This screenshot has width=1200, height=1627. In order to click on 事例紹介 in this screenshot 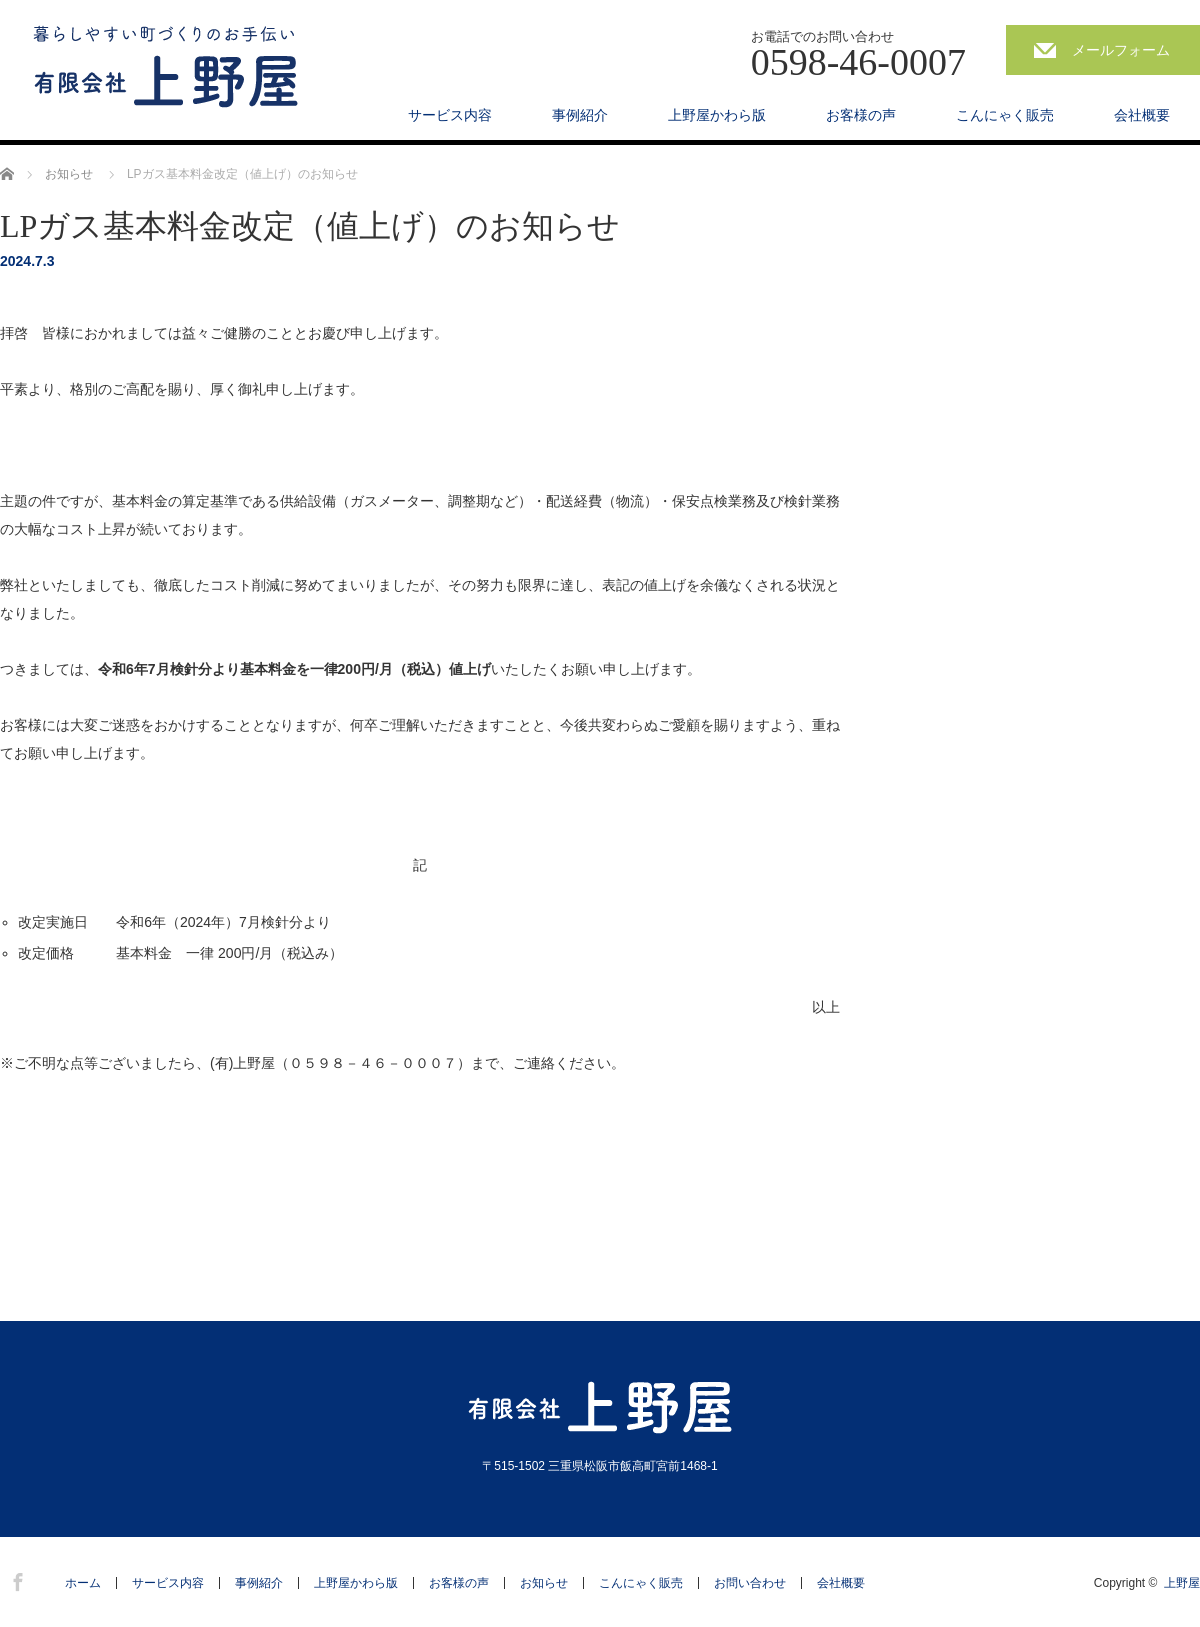, I will do `click(580, 115)`.